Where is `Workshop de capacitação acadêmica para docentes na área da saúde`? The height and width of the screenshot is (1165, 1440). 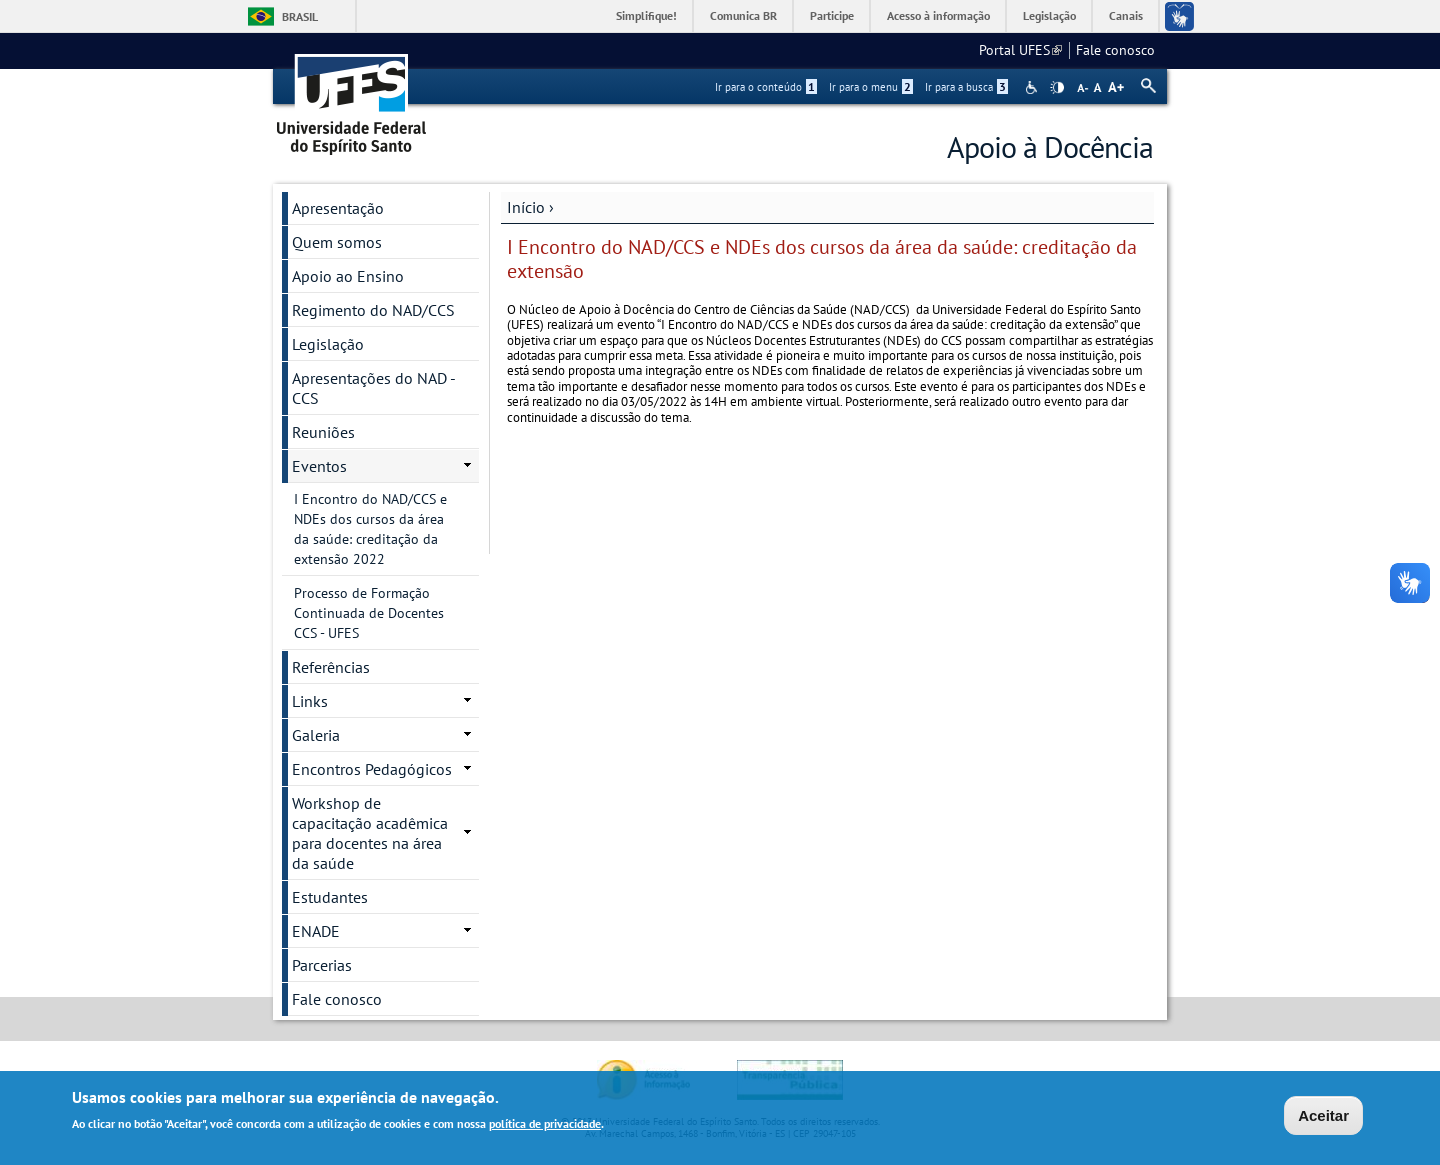 Workshop de capacitação acadêmica para docentes na área da saúde is located at coordinates (370, 833).